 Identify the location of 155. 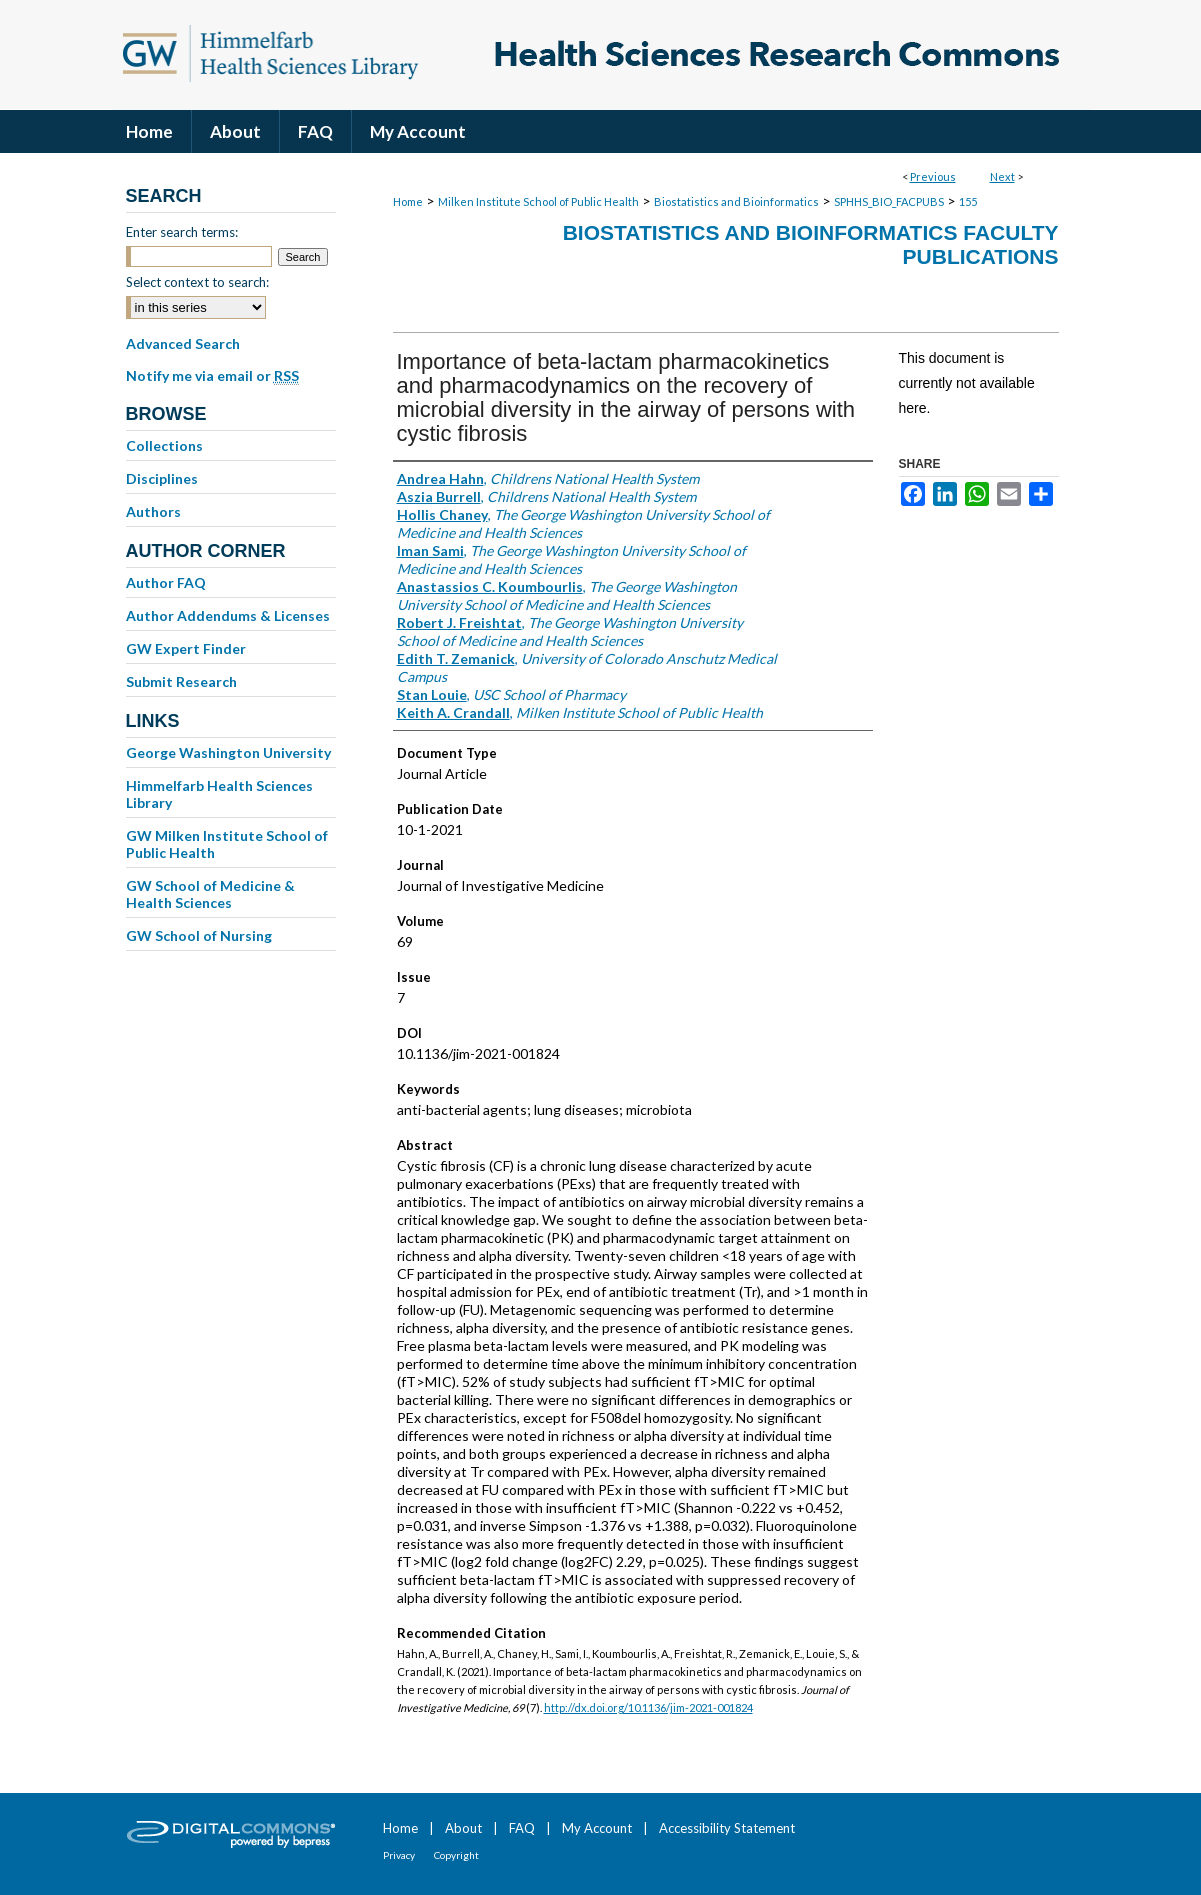
(968, 201).